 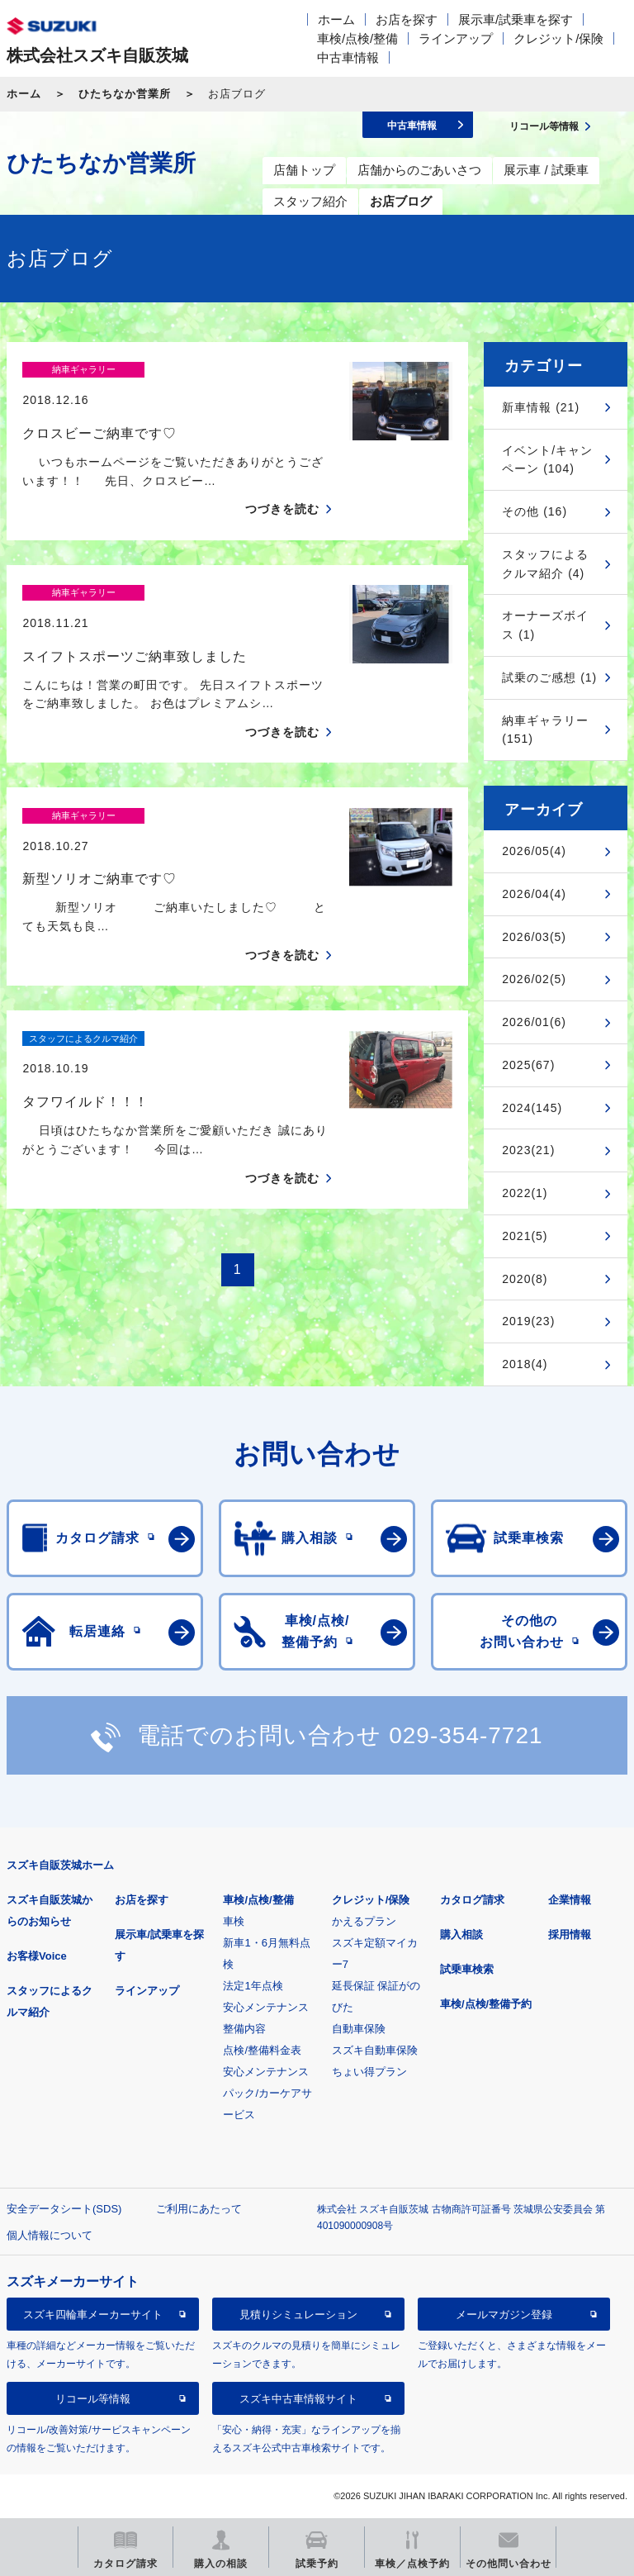 I want to click on かえるプラン, so click(x=364, y=1921).